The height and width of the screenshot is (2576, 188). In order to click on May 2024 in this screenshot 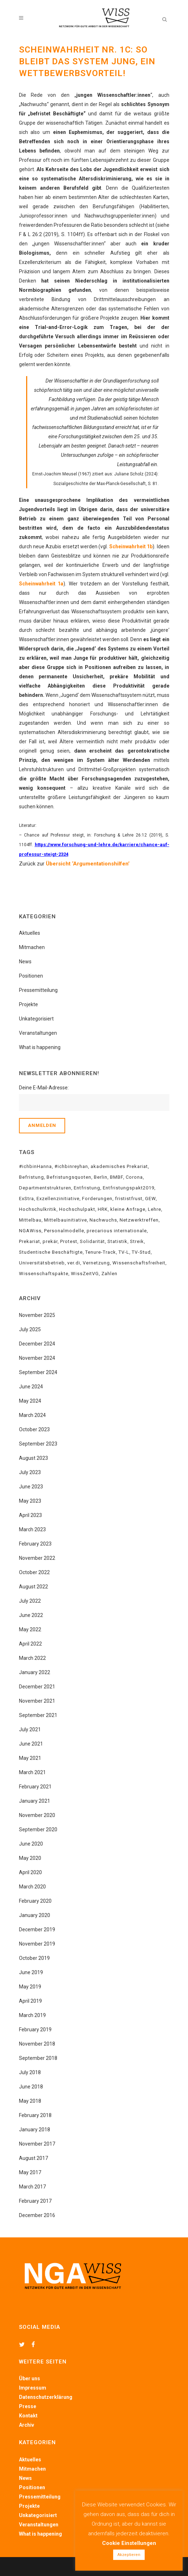, I will do `click(30, 1401)`.